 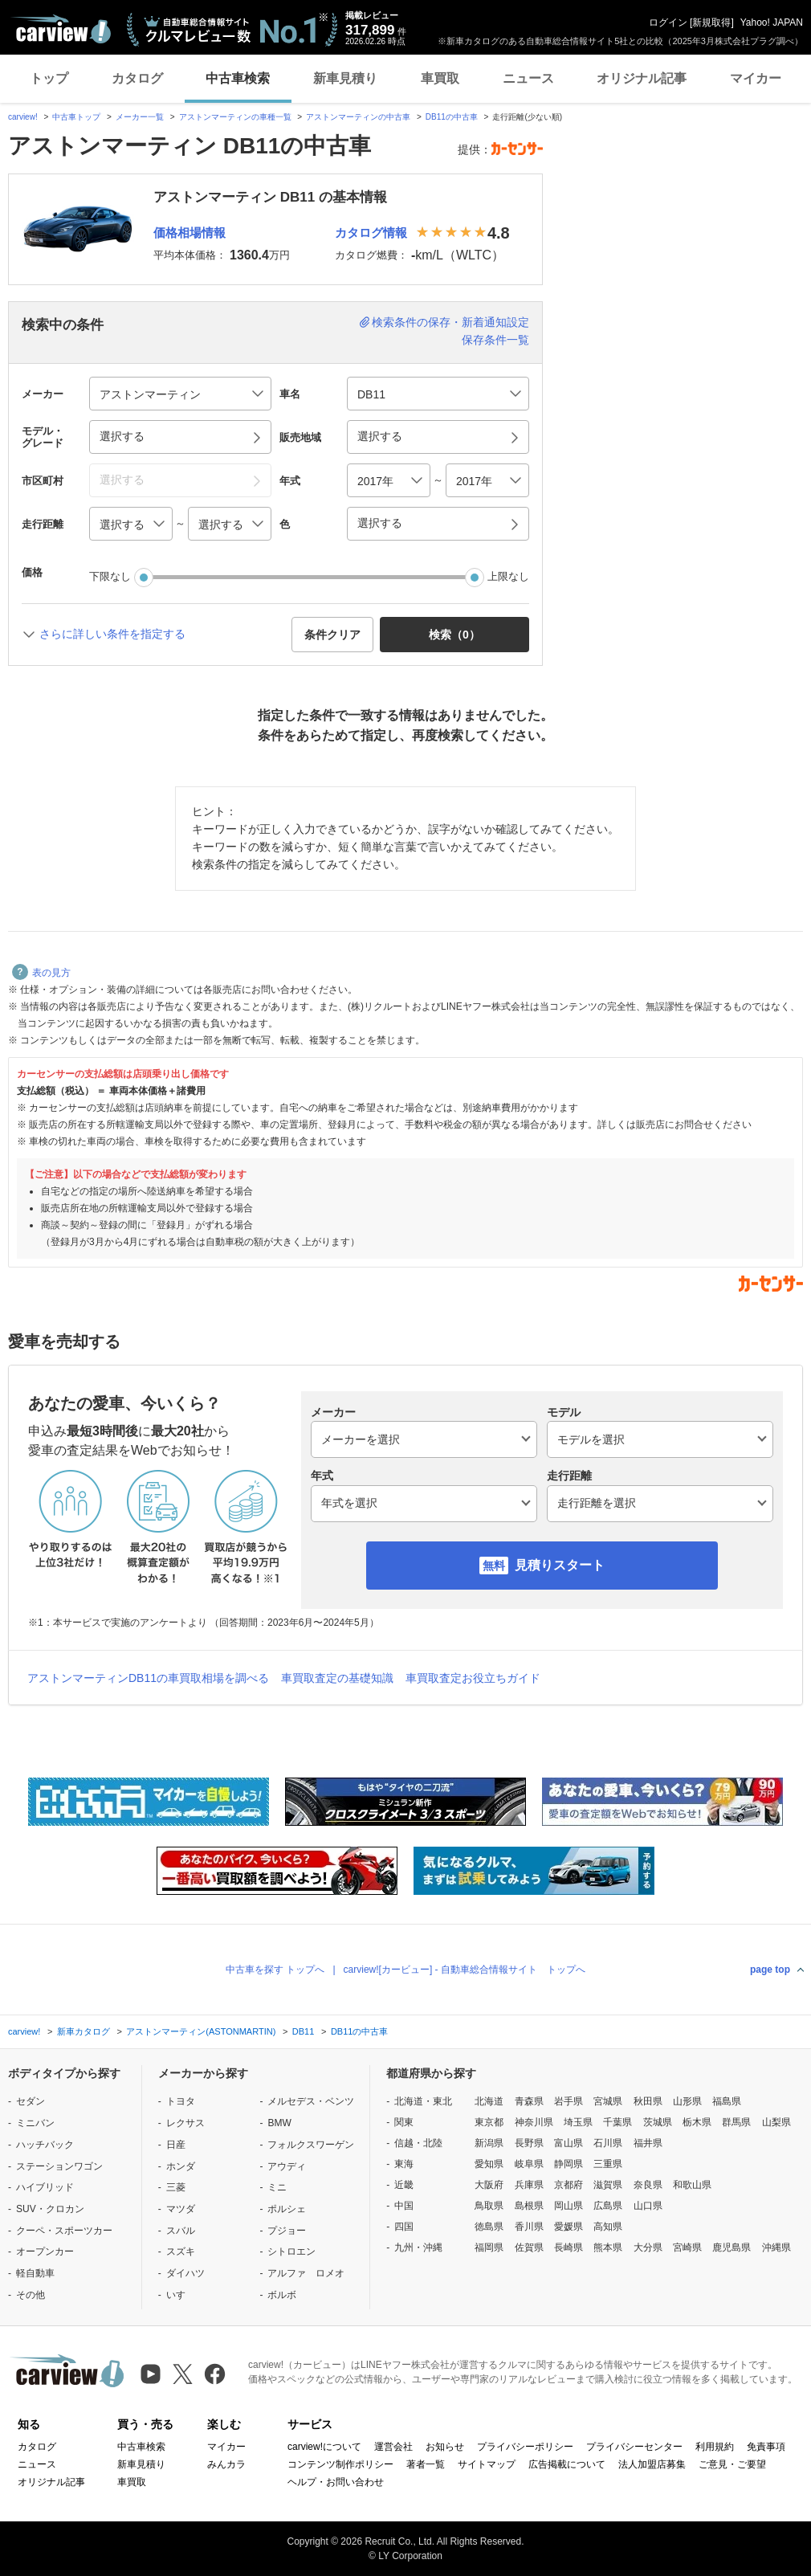 I want to click on 保存条件一覧, so click(x=495, y=339).